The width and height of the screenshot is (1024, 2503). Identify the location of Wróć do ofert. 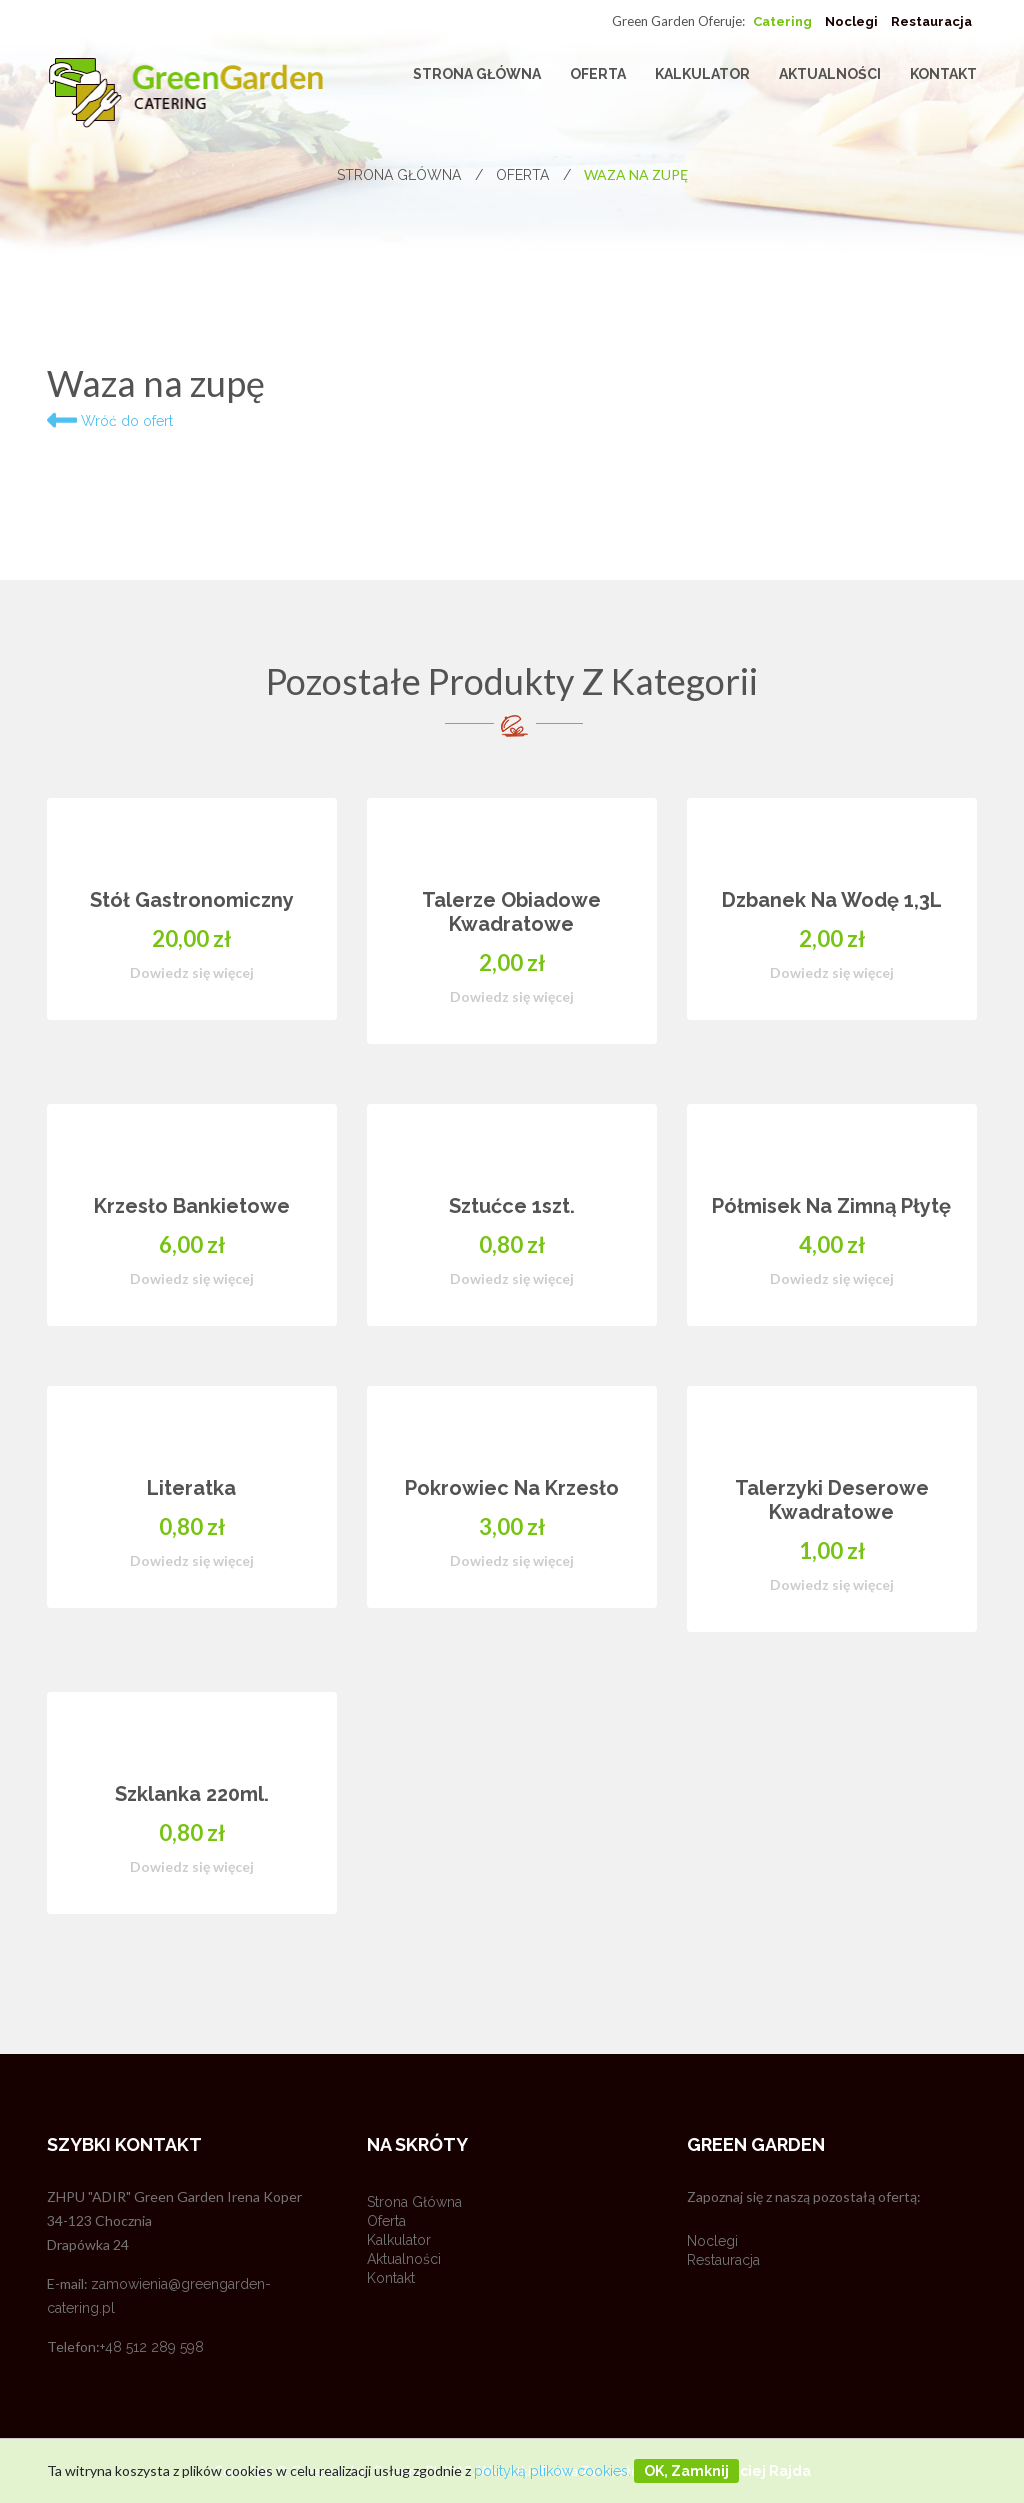
(110, 421).